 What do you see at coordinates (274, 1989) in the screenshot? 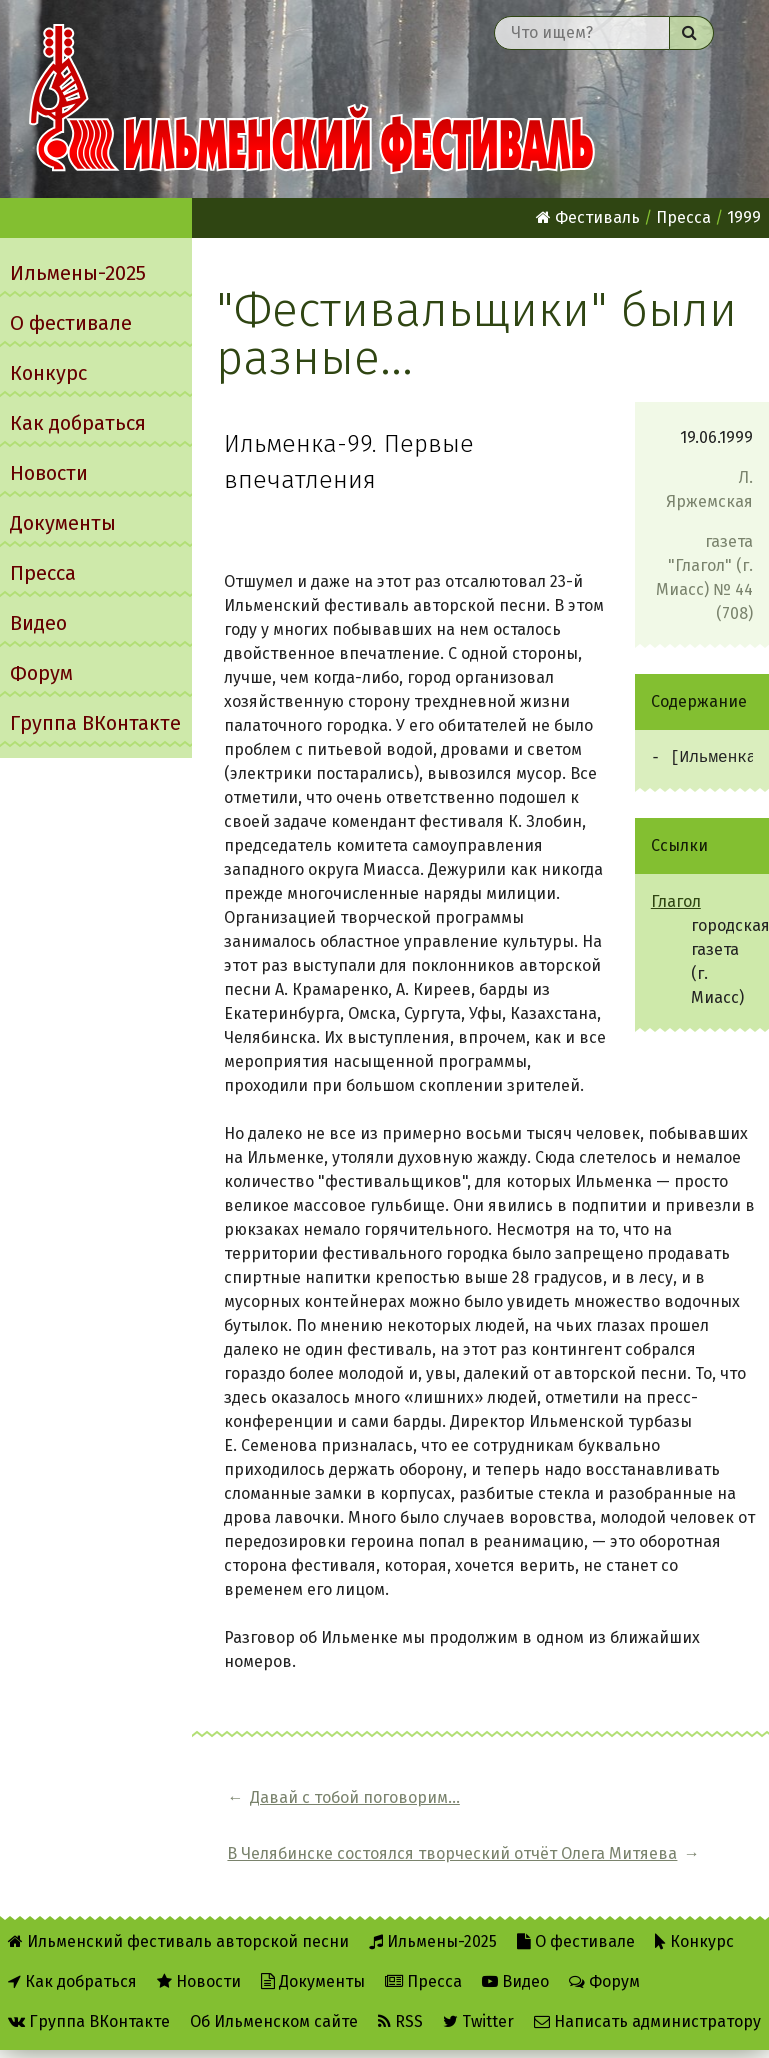
I see `Об Ильменском сайте` at bounding box center [274, 1989].